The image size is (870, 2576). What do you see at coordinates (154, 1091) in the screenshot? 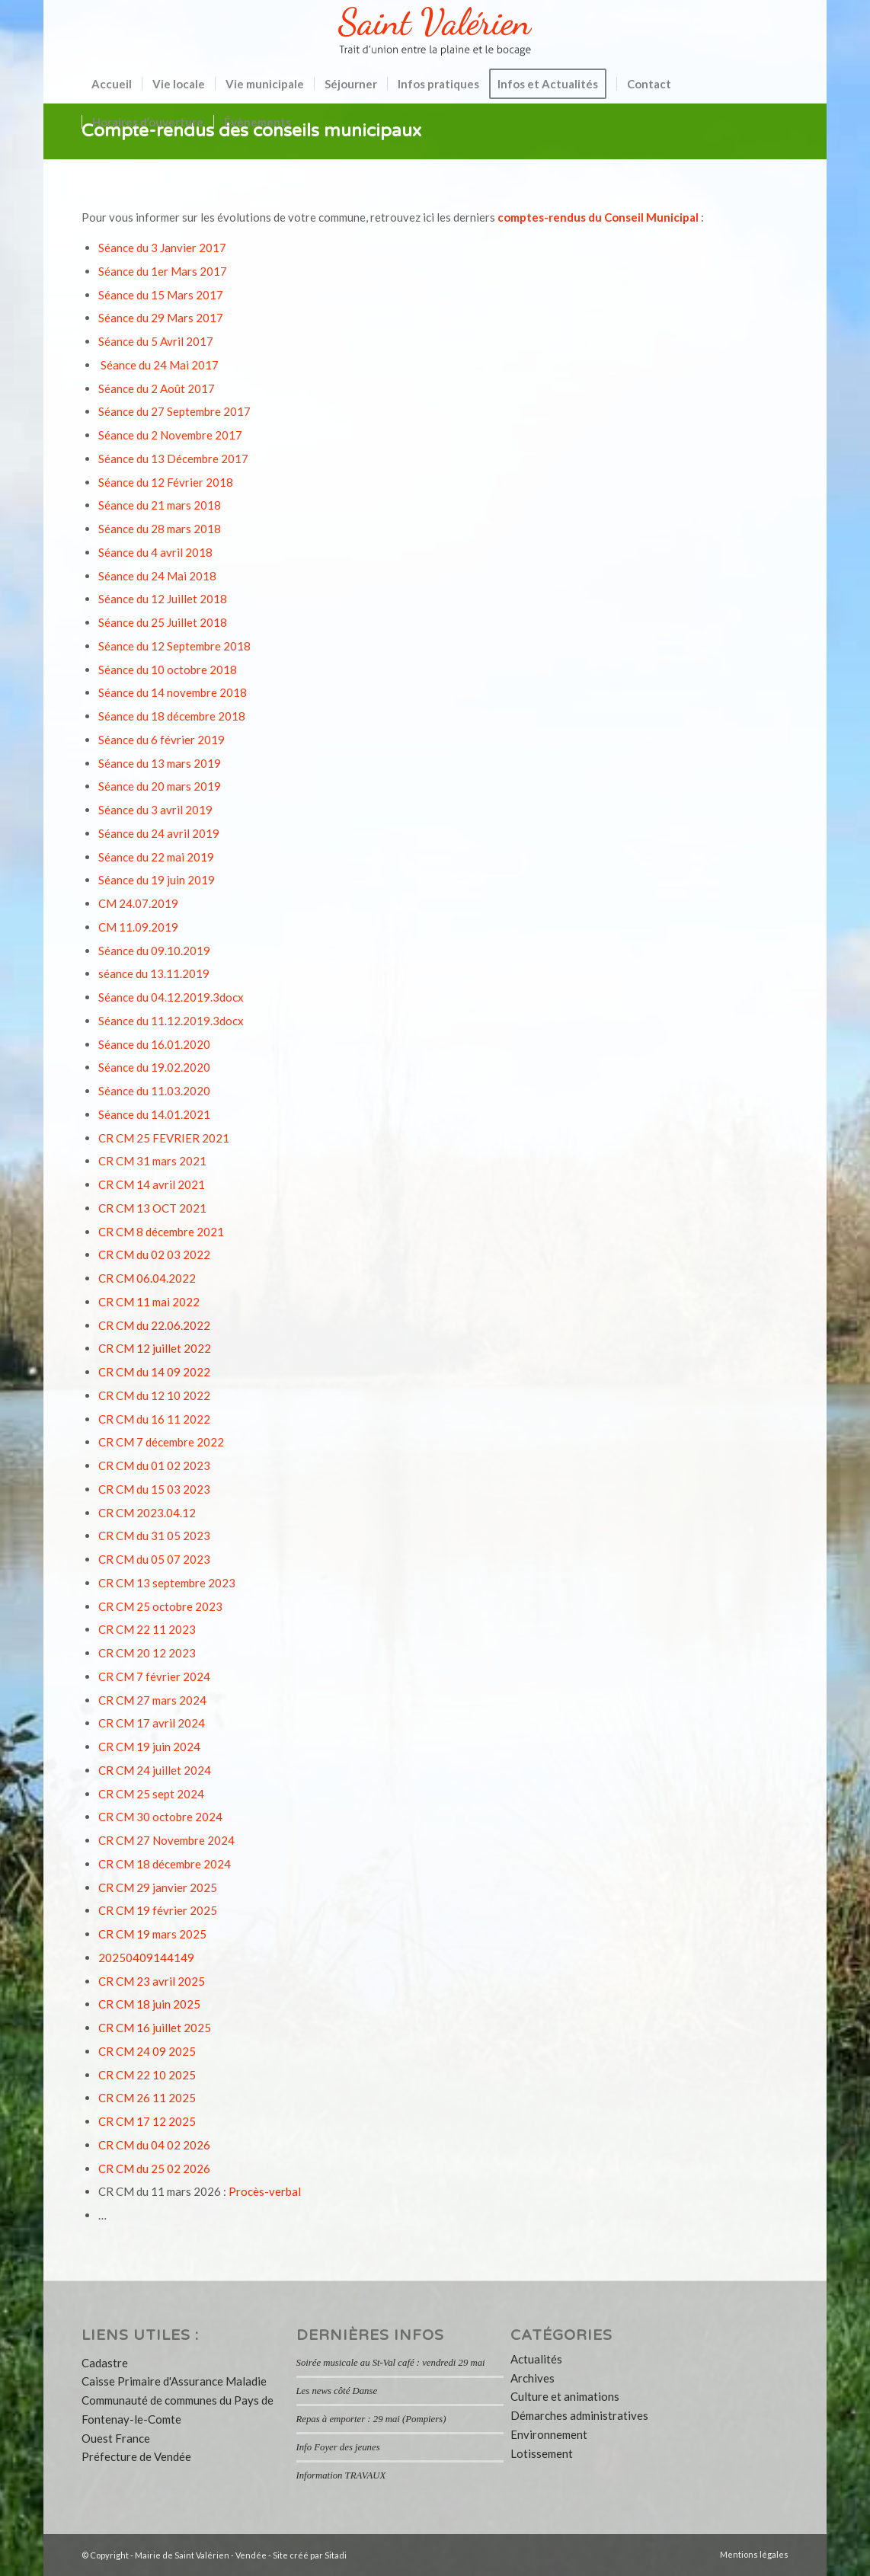
I see `Séance du 11.03.2020` at bounding box center [154, 1091].